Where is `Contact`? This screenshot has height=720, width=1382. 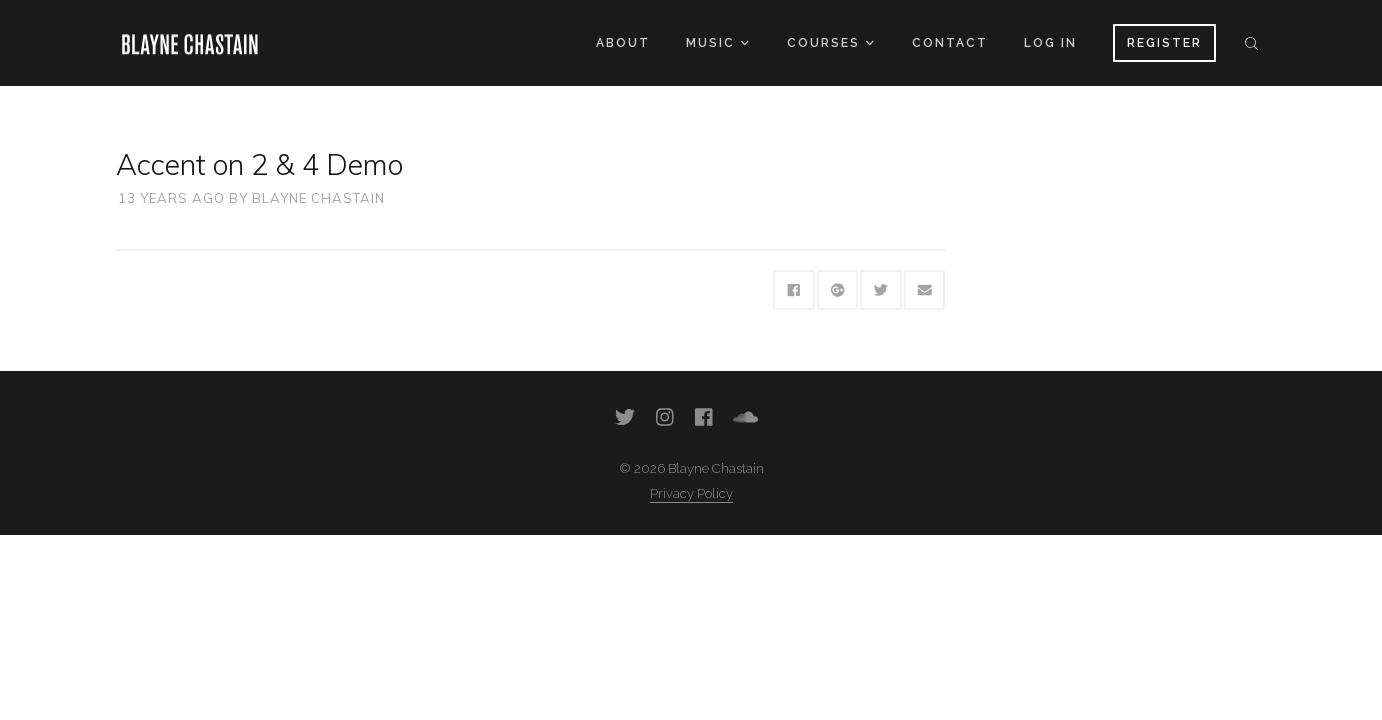
Contact is located at coordinates (950, 43).